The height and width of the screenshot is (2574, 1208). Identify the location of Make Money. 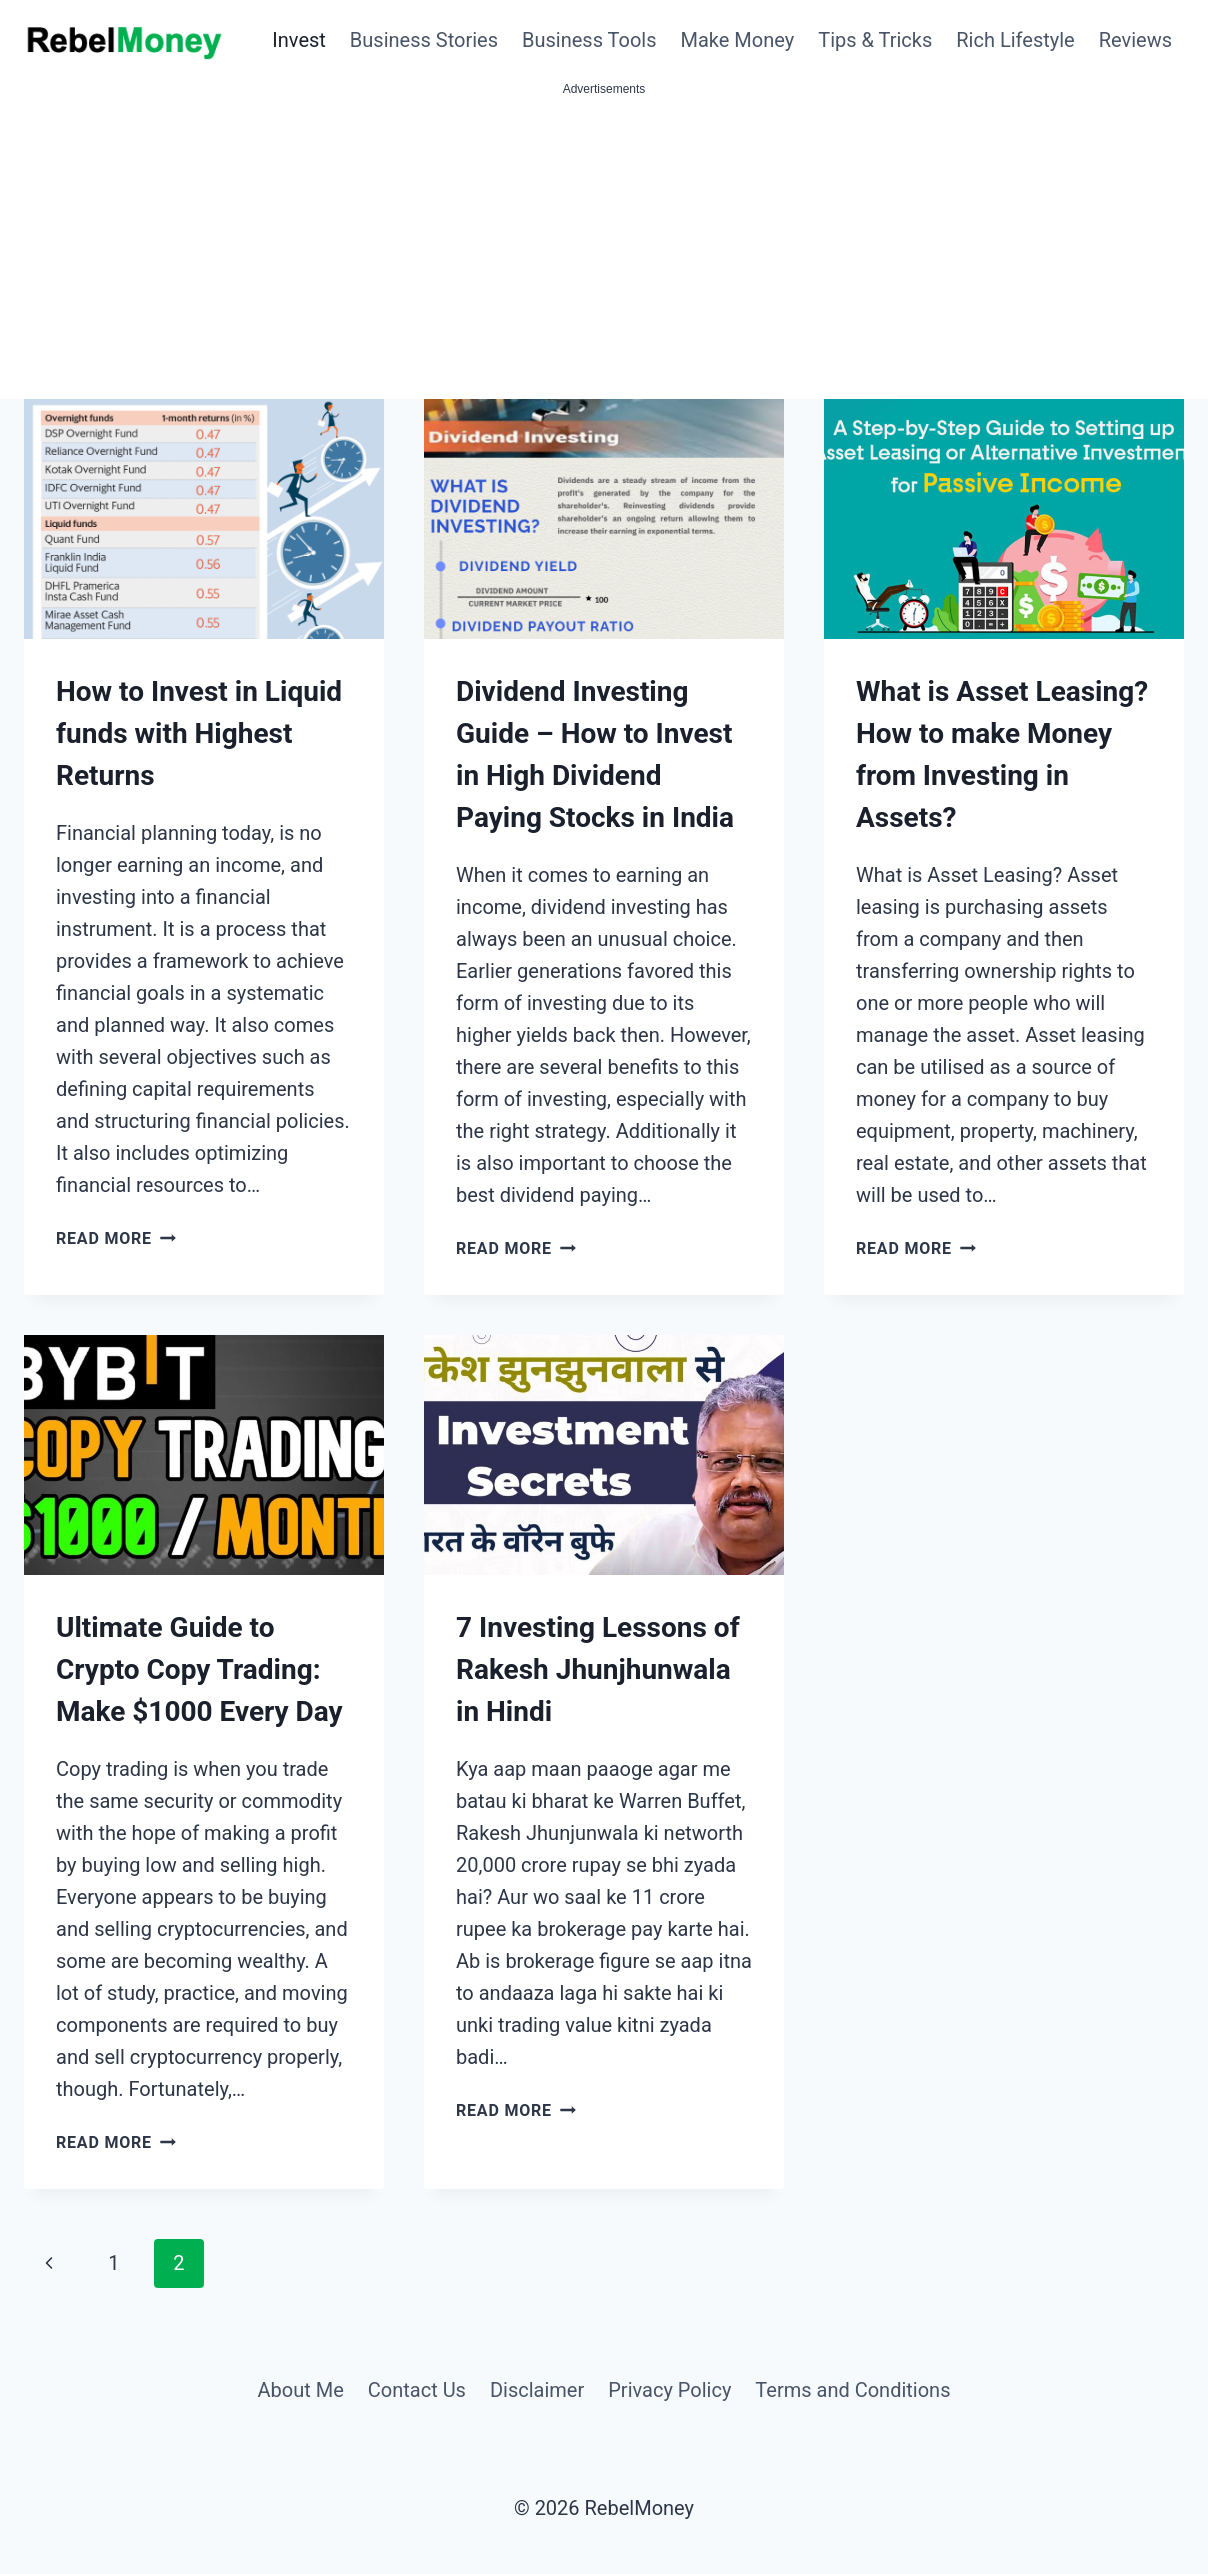
(738, 40).